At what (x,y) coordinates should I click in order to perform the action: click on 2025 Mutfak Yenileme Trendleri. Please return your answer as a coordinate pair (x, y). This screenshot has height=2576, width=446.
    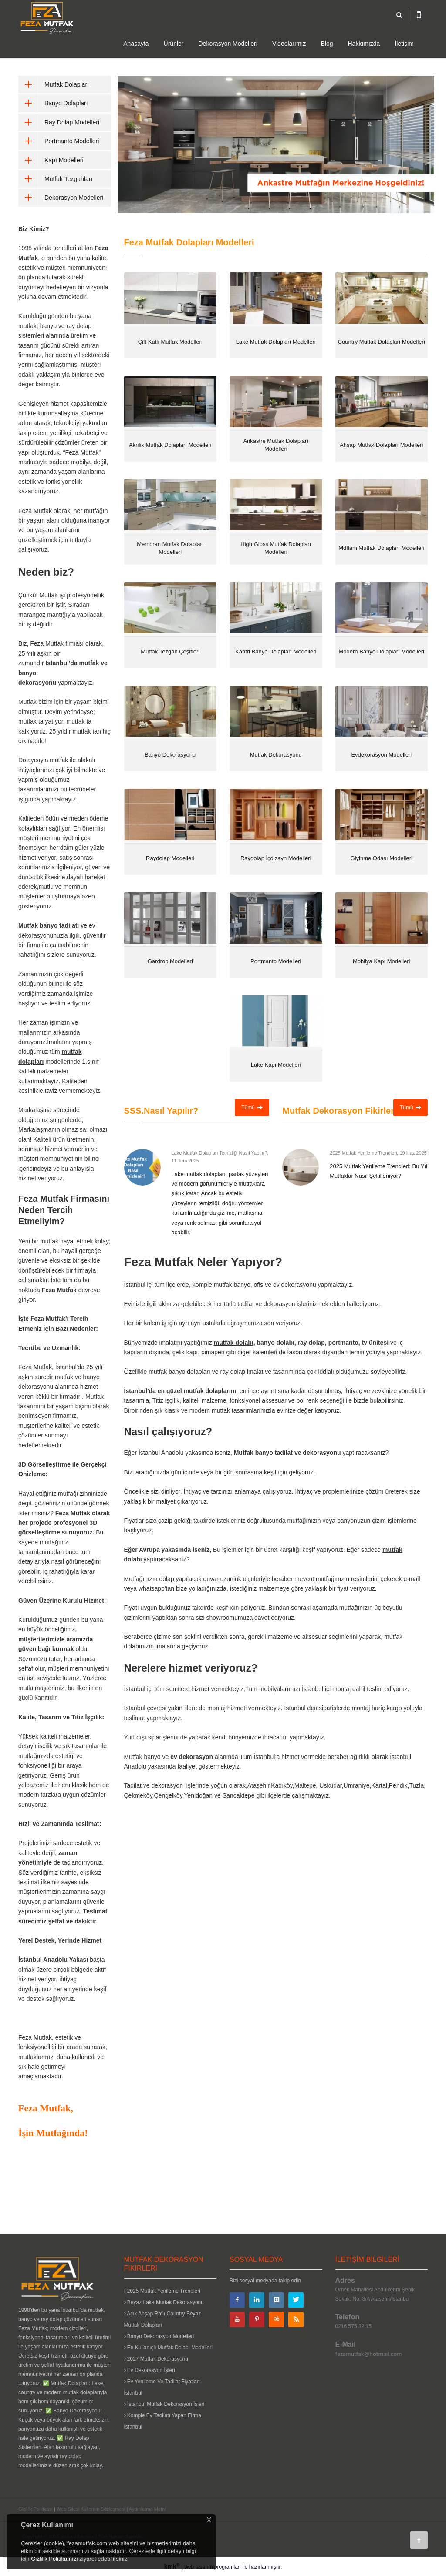
    Looking at the image, I should click on (162, 2291).